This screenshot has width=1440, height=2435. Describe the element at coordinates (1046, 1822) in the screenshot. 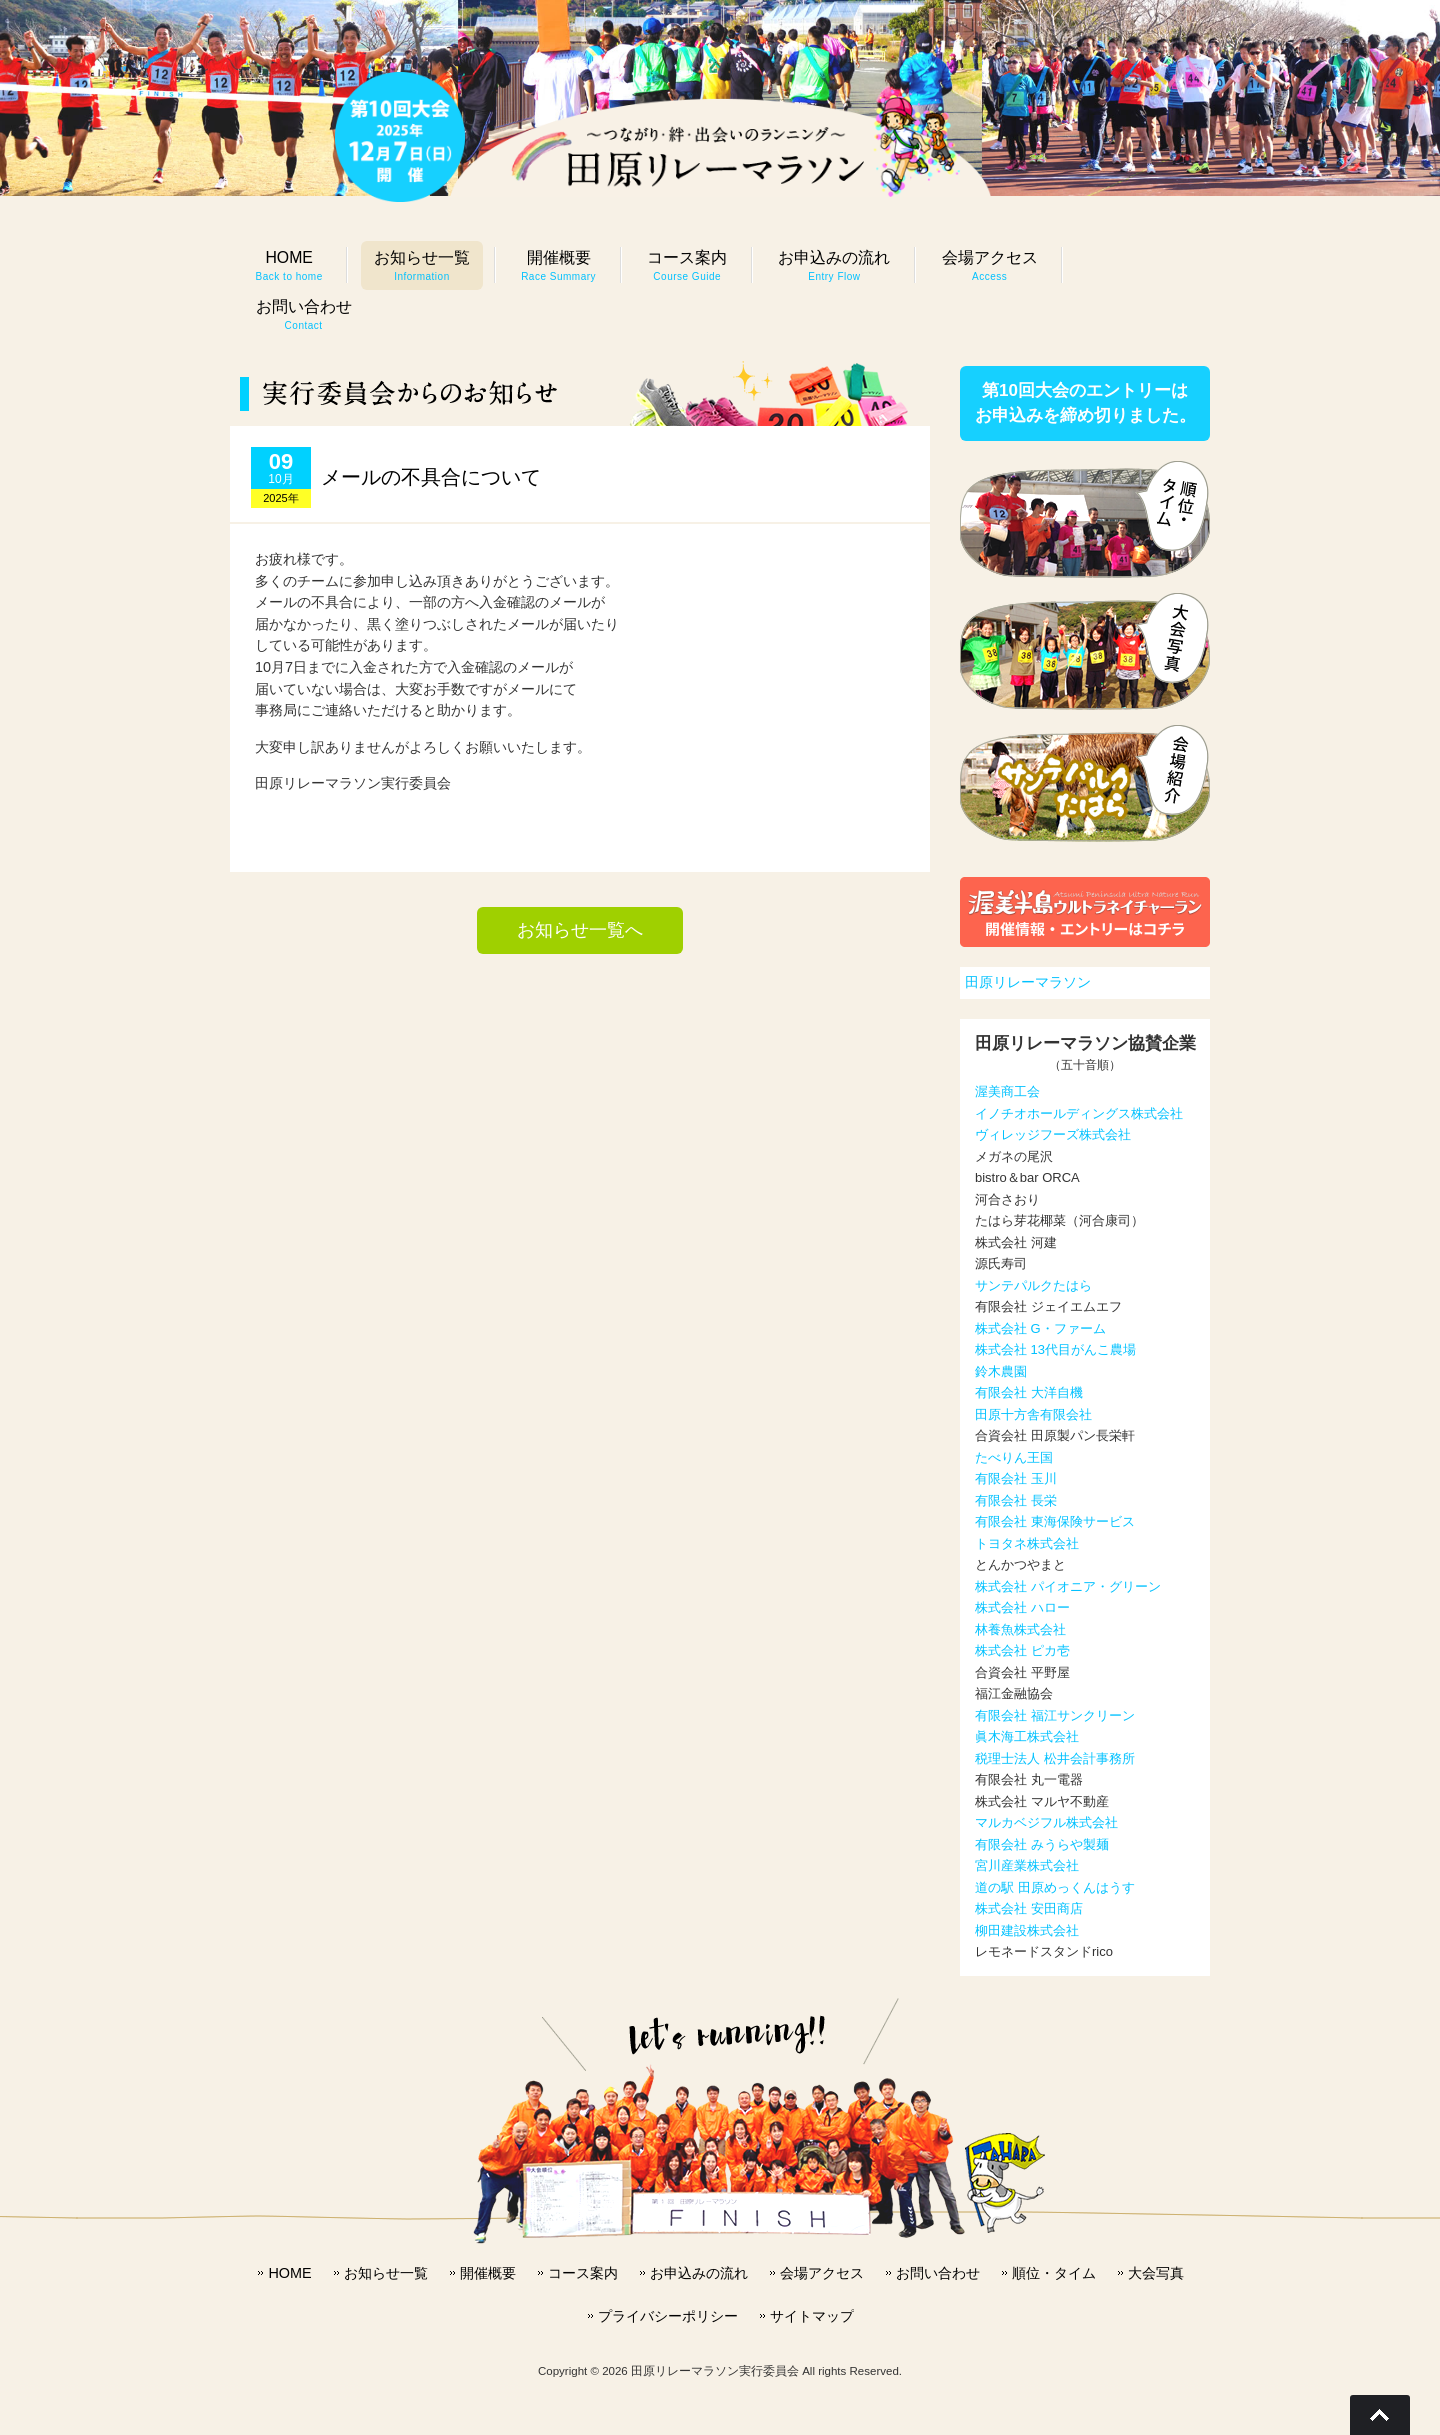

I see `マルカベジフル株式会社` at that location.